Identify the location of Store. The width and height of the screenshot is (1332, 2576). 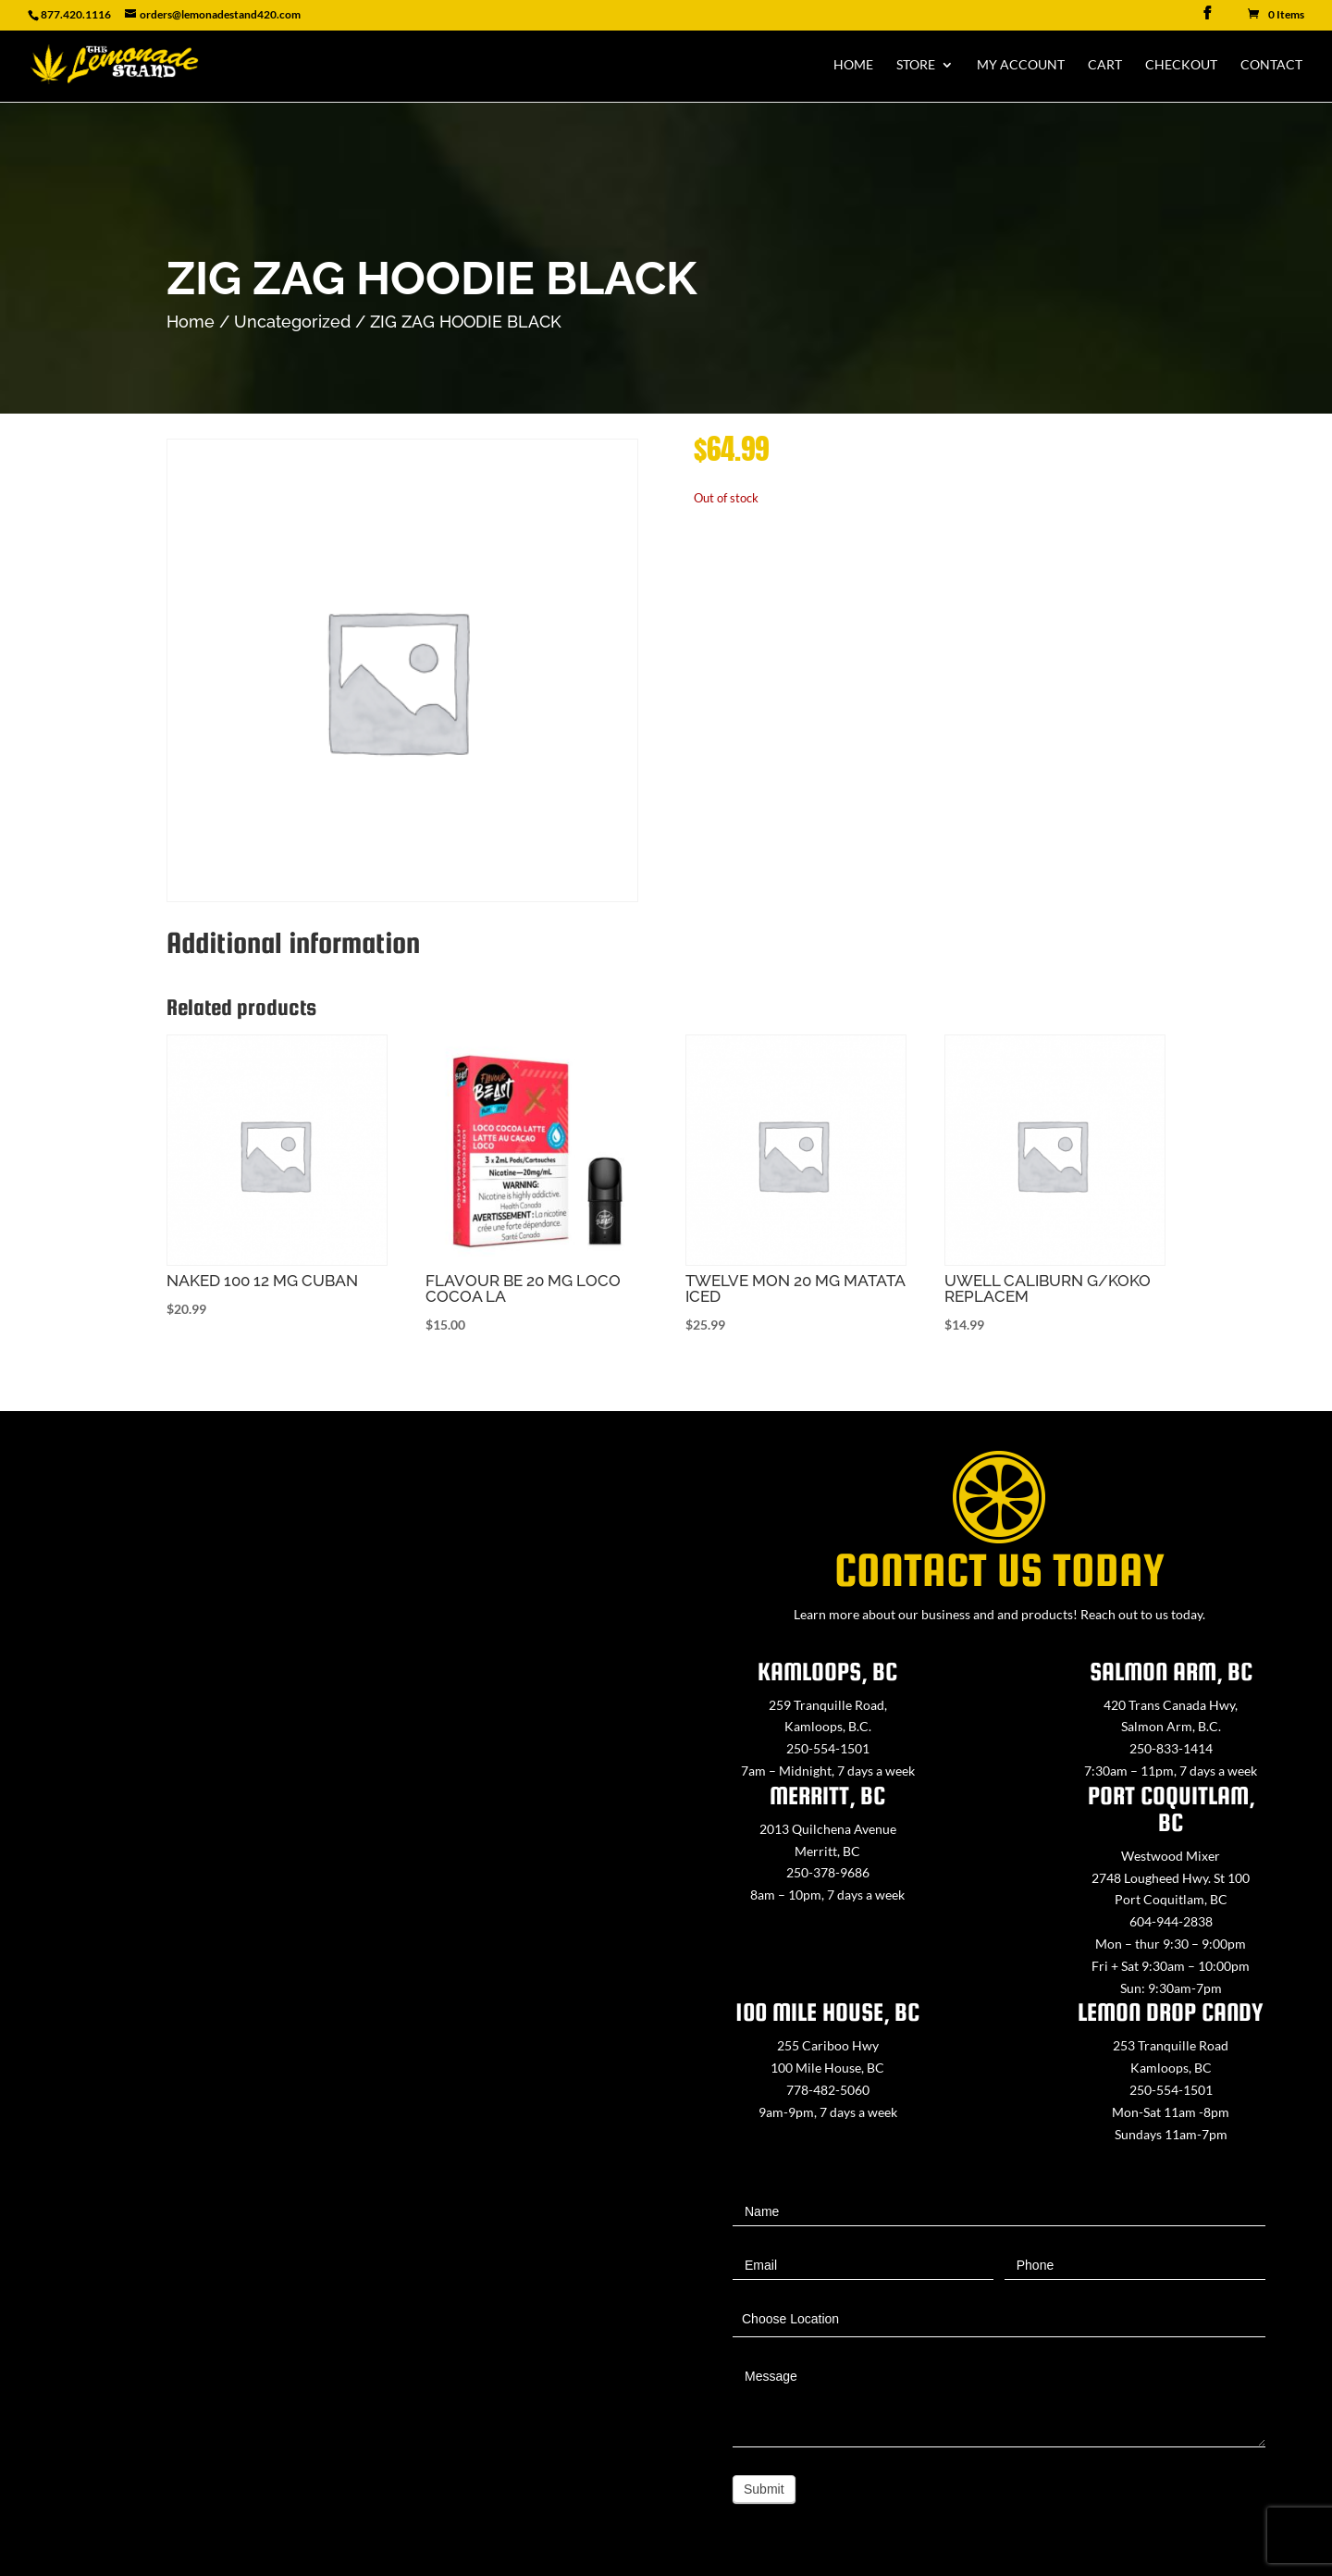
(915, 65).